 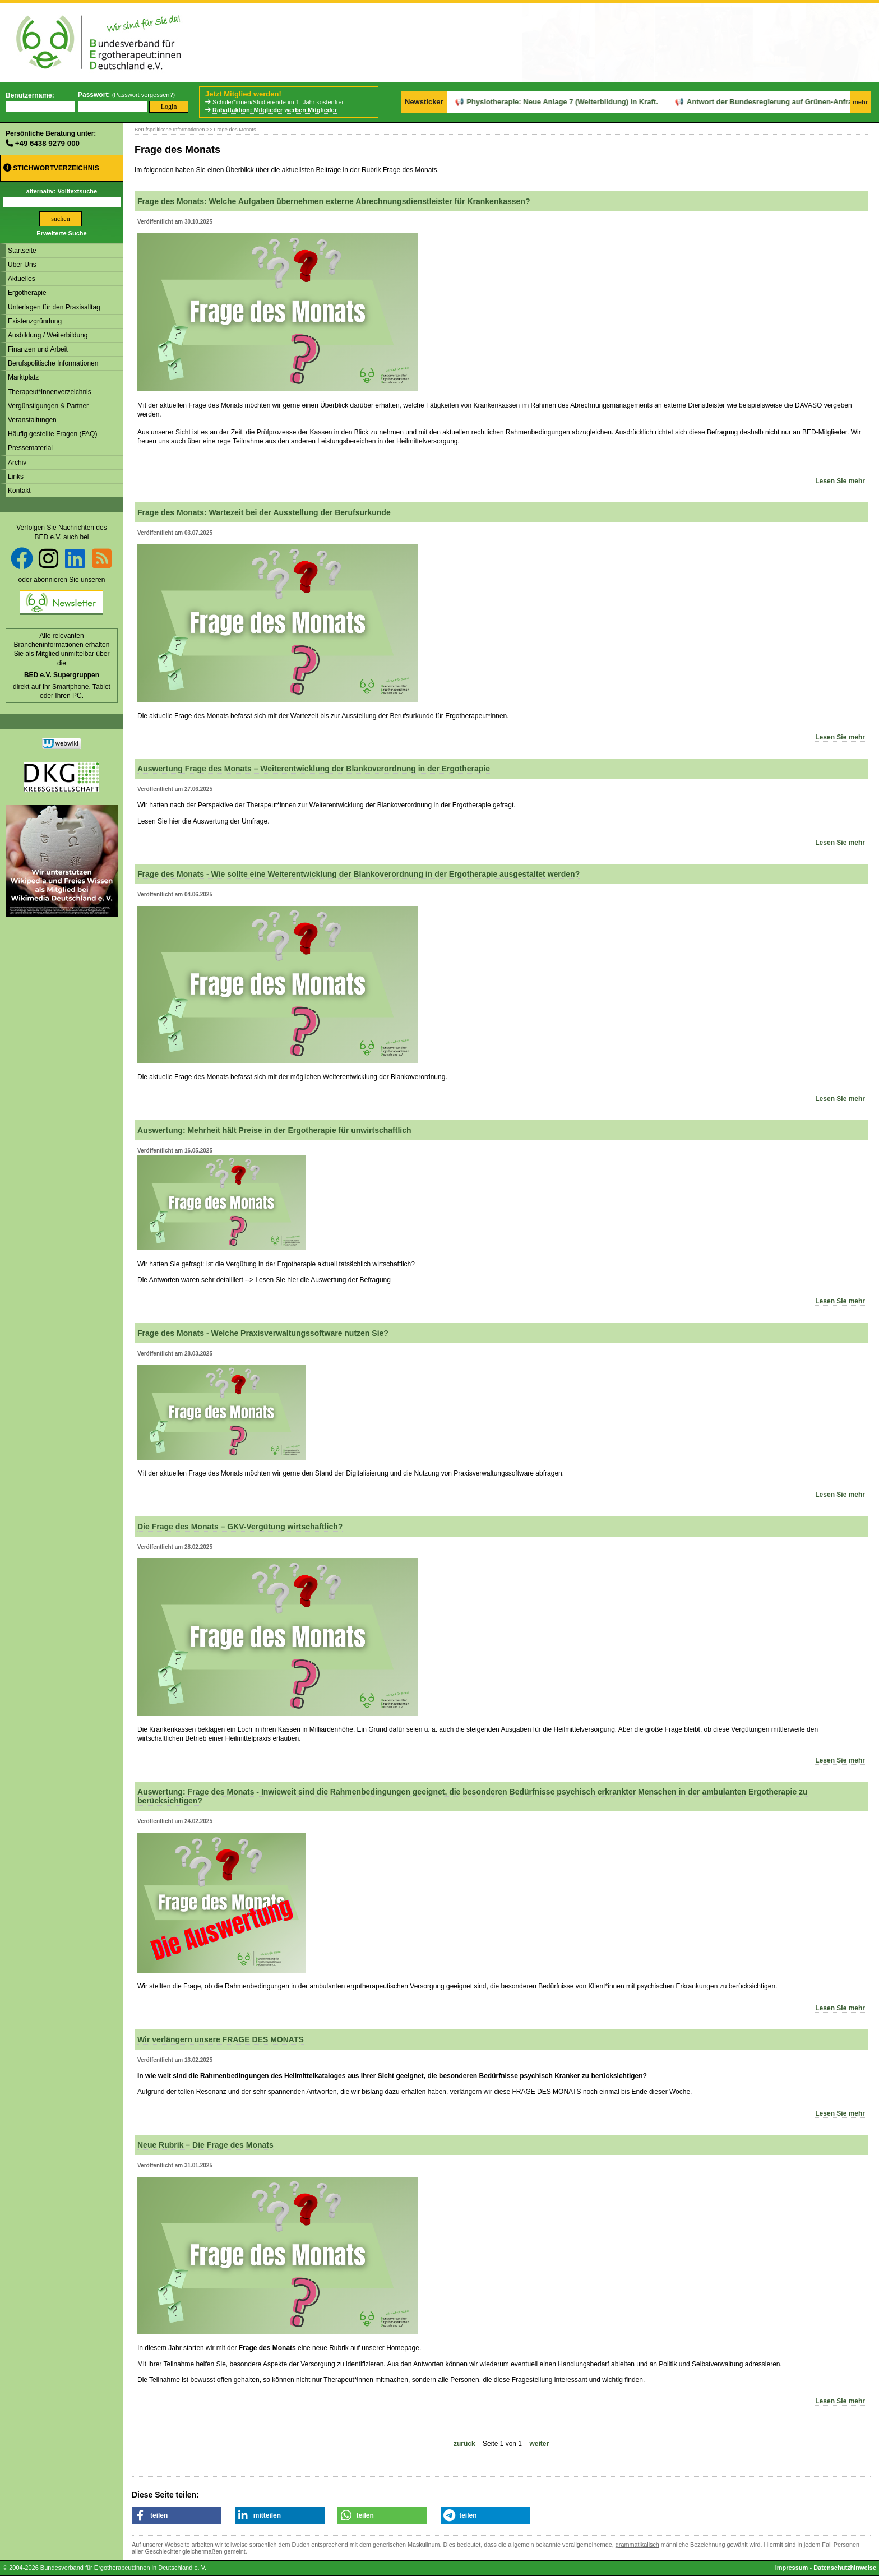 I want to click on Marktplatz, so click(x=23, y=377).